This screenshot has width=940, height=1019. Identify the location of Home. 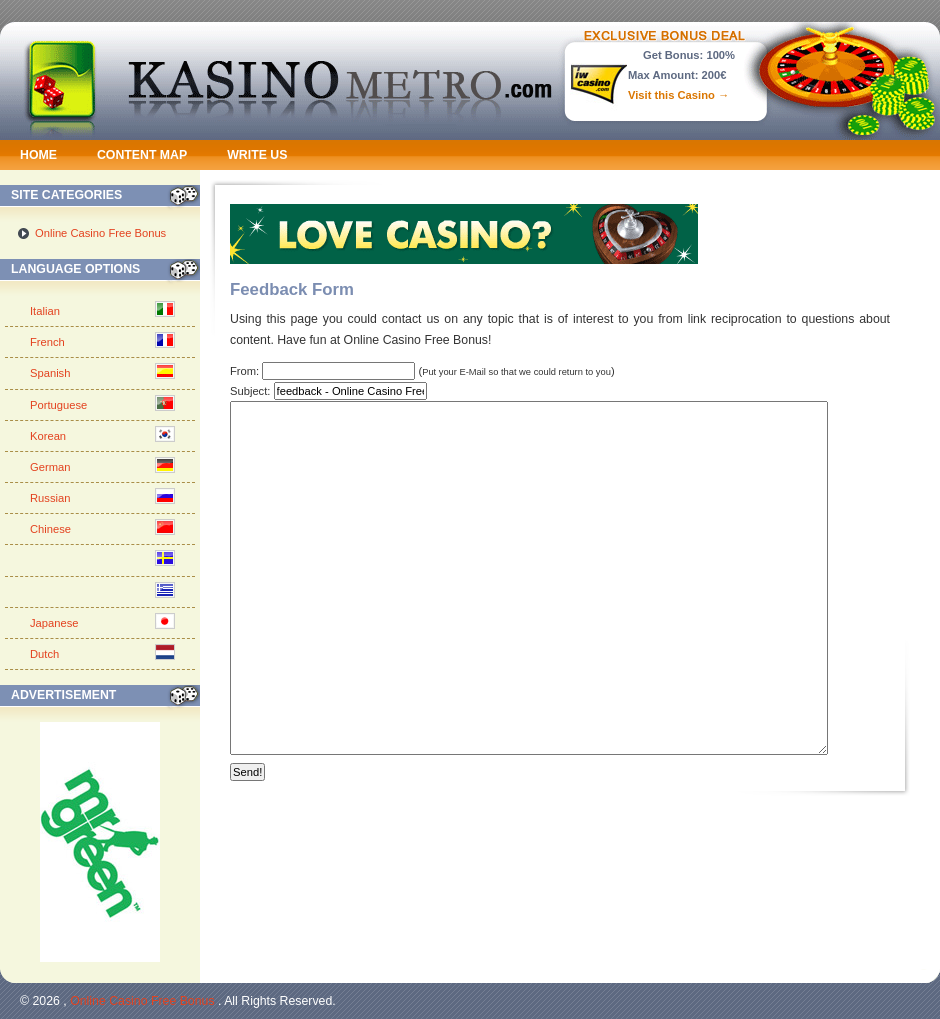
(38, 155).